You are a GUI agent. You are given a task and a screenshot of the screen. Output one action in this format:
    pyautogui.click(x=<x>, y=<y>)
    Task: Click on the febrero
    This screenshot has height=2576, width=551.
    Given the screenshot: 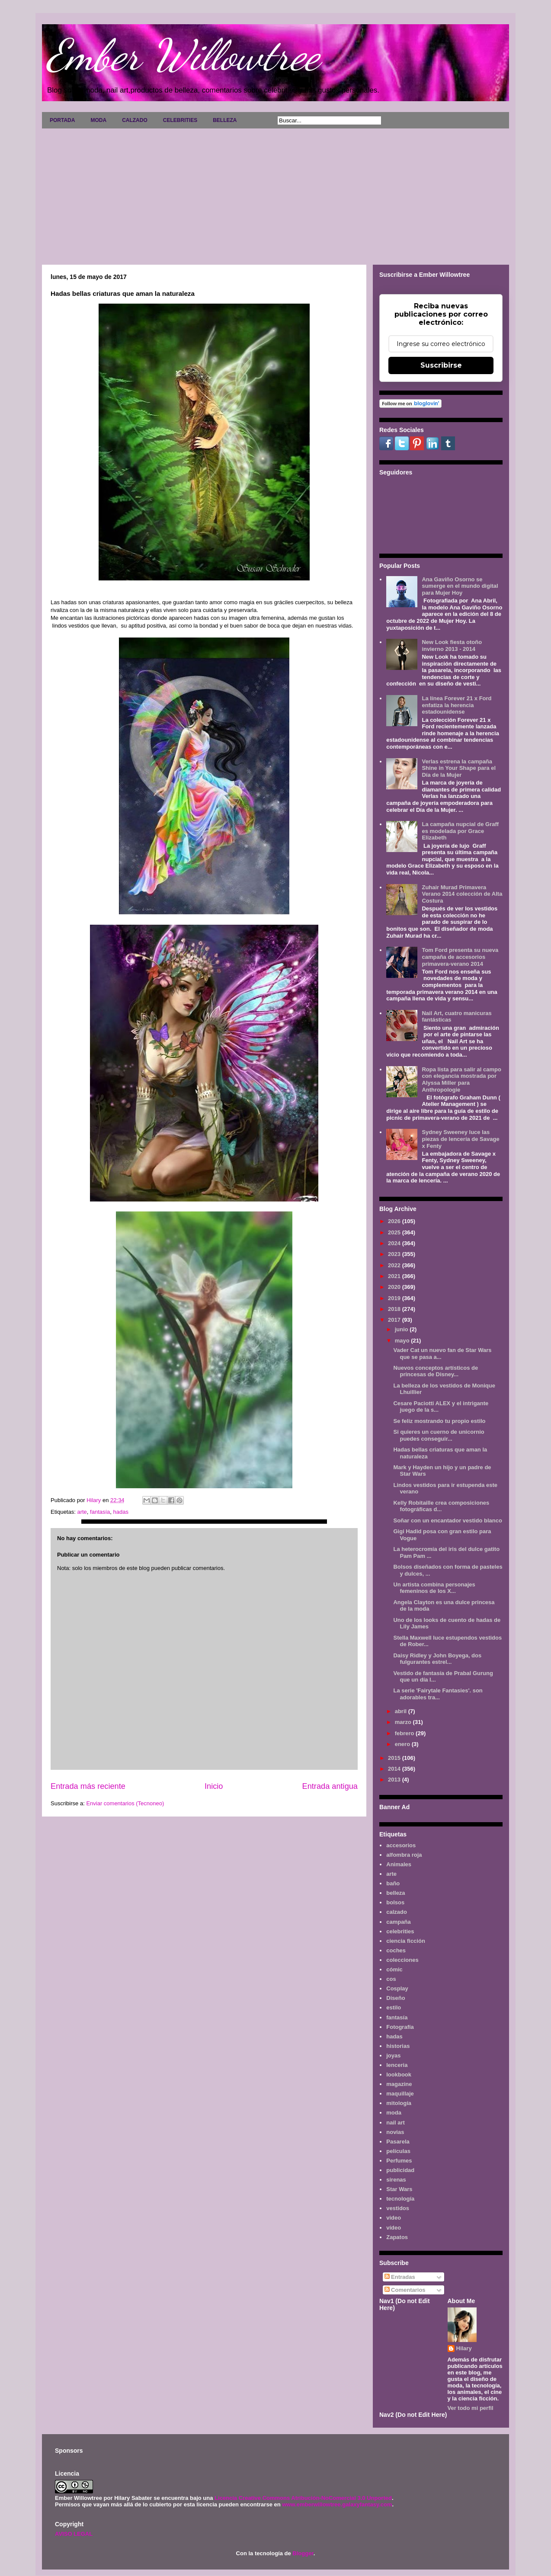 What is the action you would take?
    pyautogui.click(x=405, y=1733)
    